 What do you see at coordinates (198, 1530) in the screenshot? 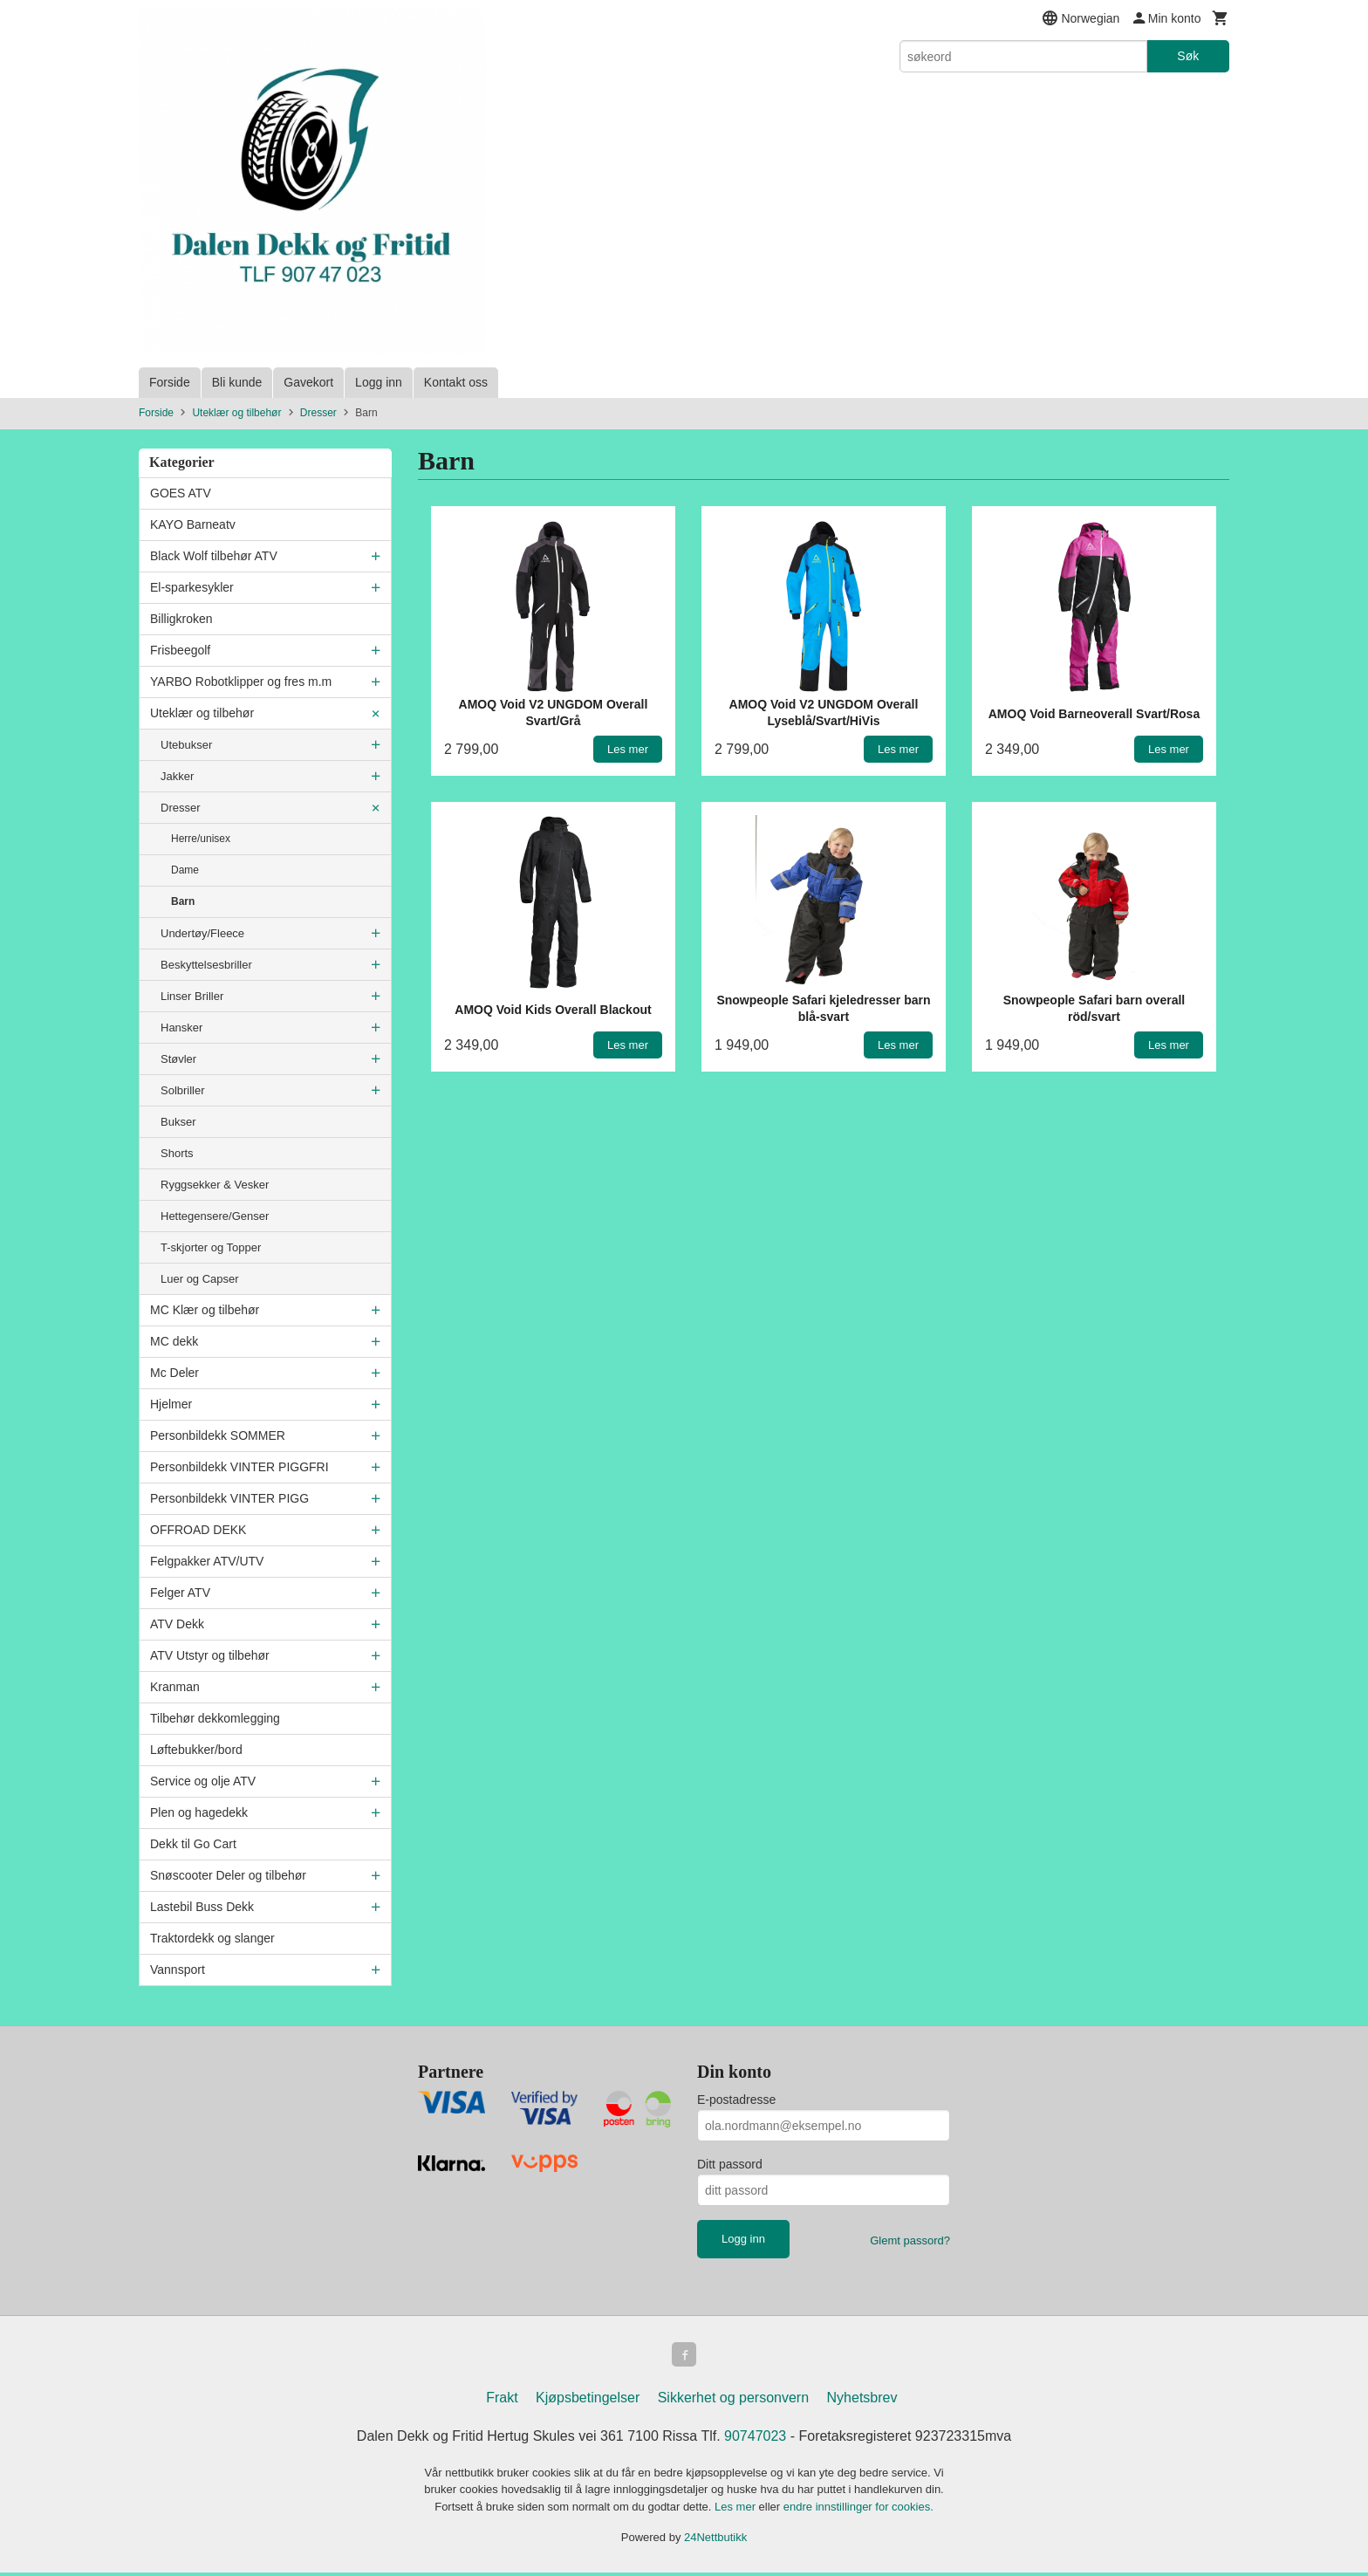
I see `OFFROAD DEKK` at bounding box center [198, 1530].